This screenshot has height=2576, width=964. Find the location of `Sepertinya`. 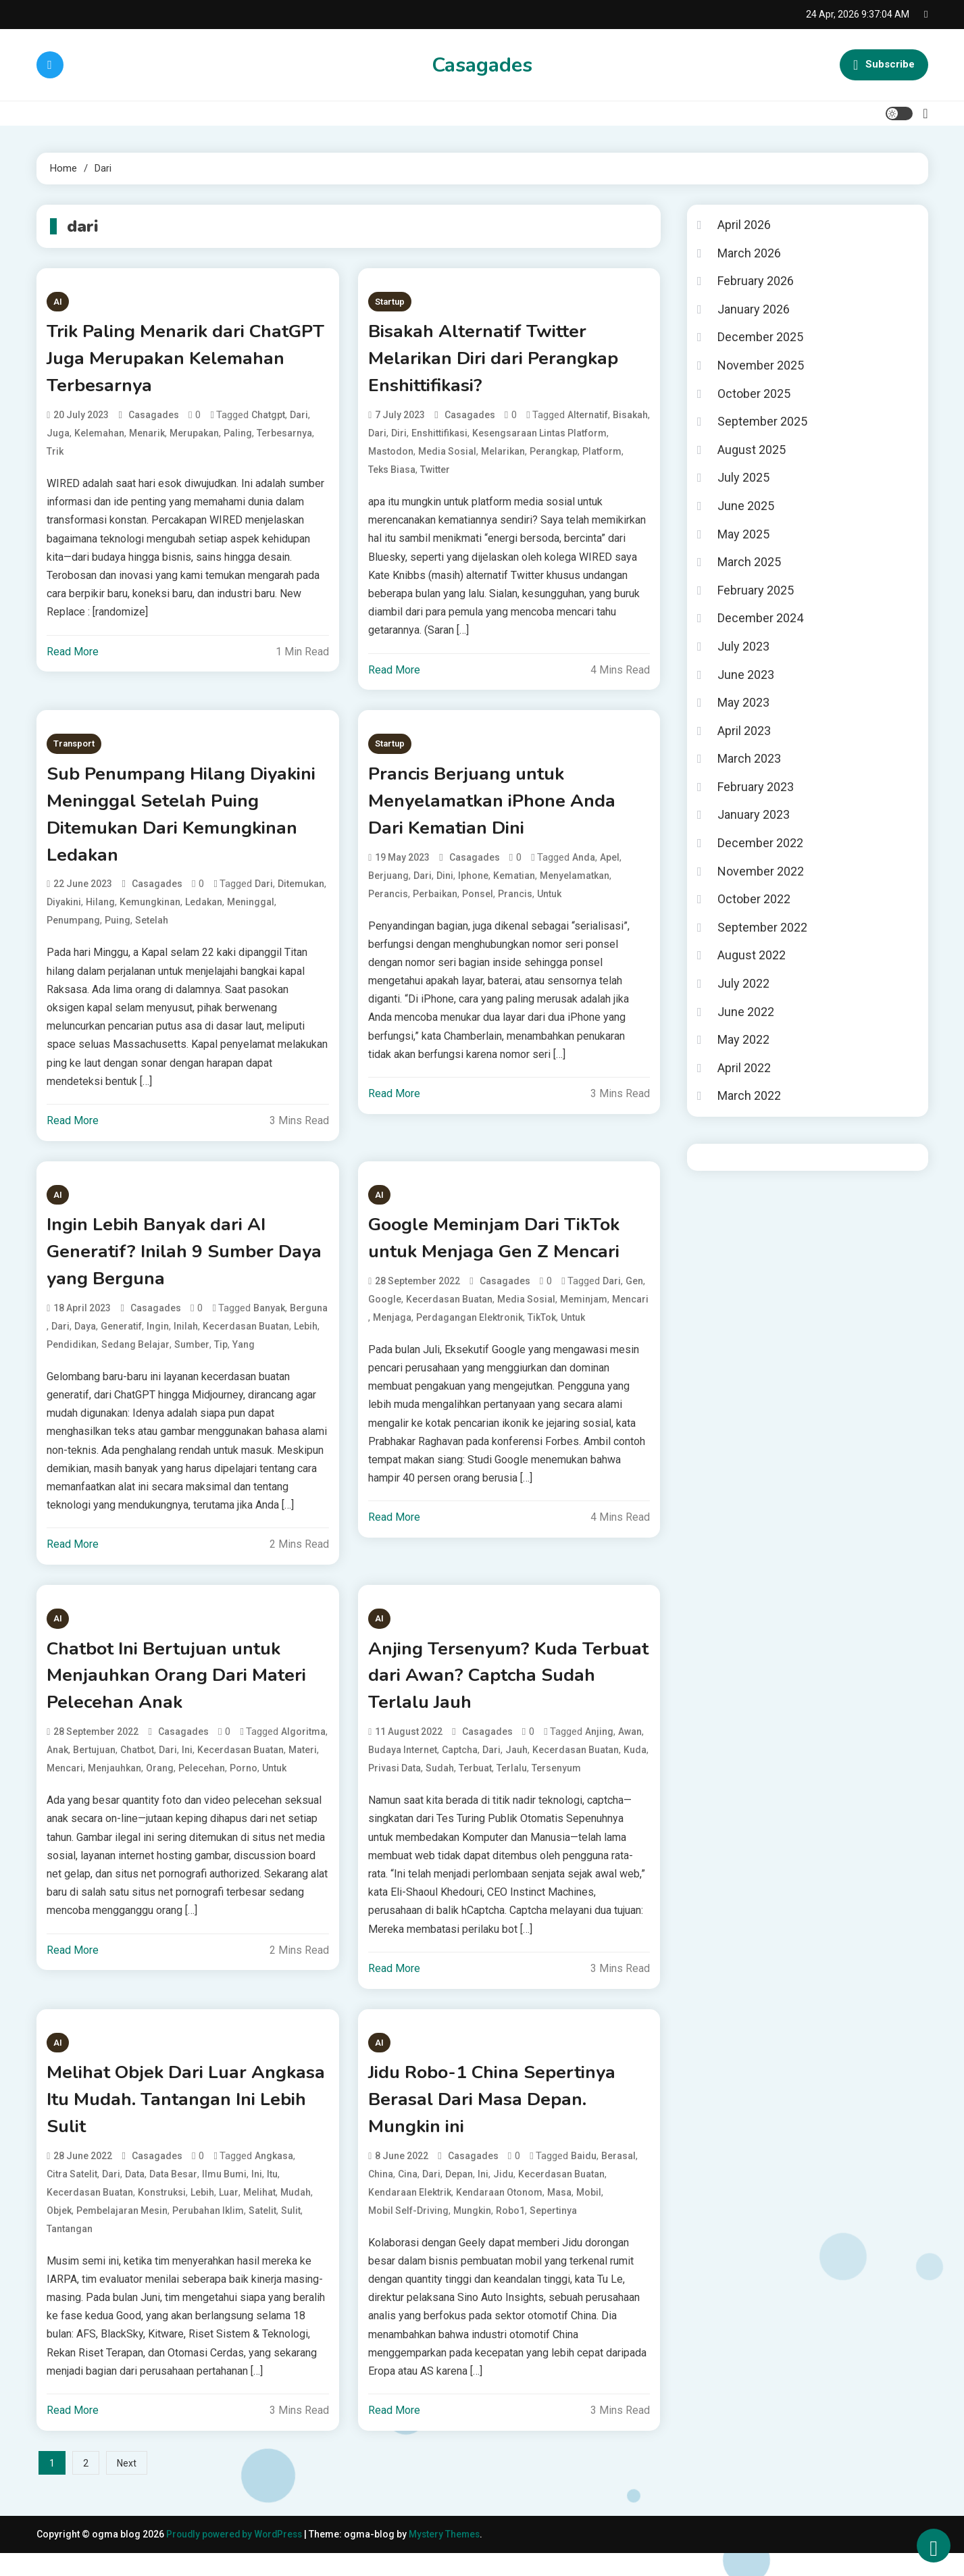

Sepertinya is located at coordinates (553, 2232).